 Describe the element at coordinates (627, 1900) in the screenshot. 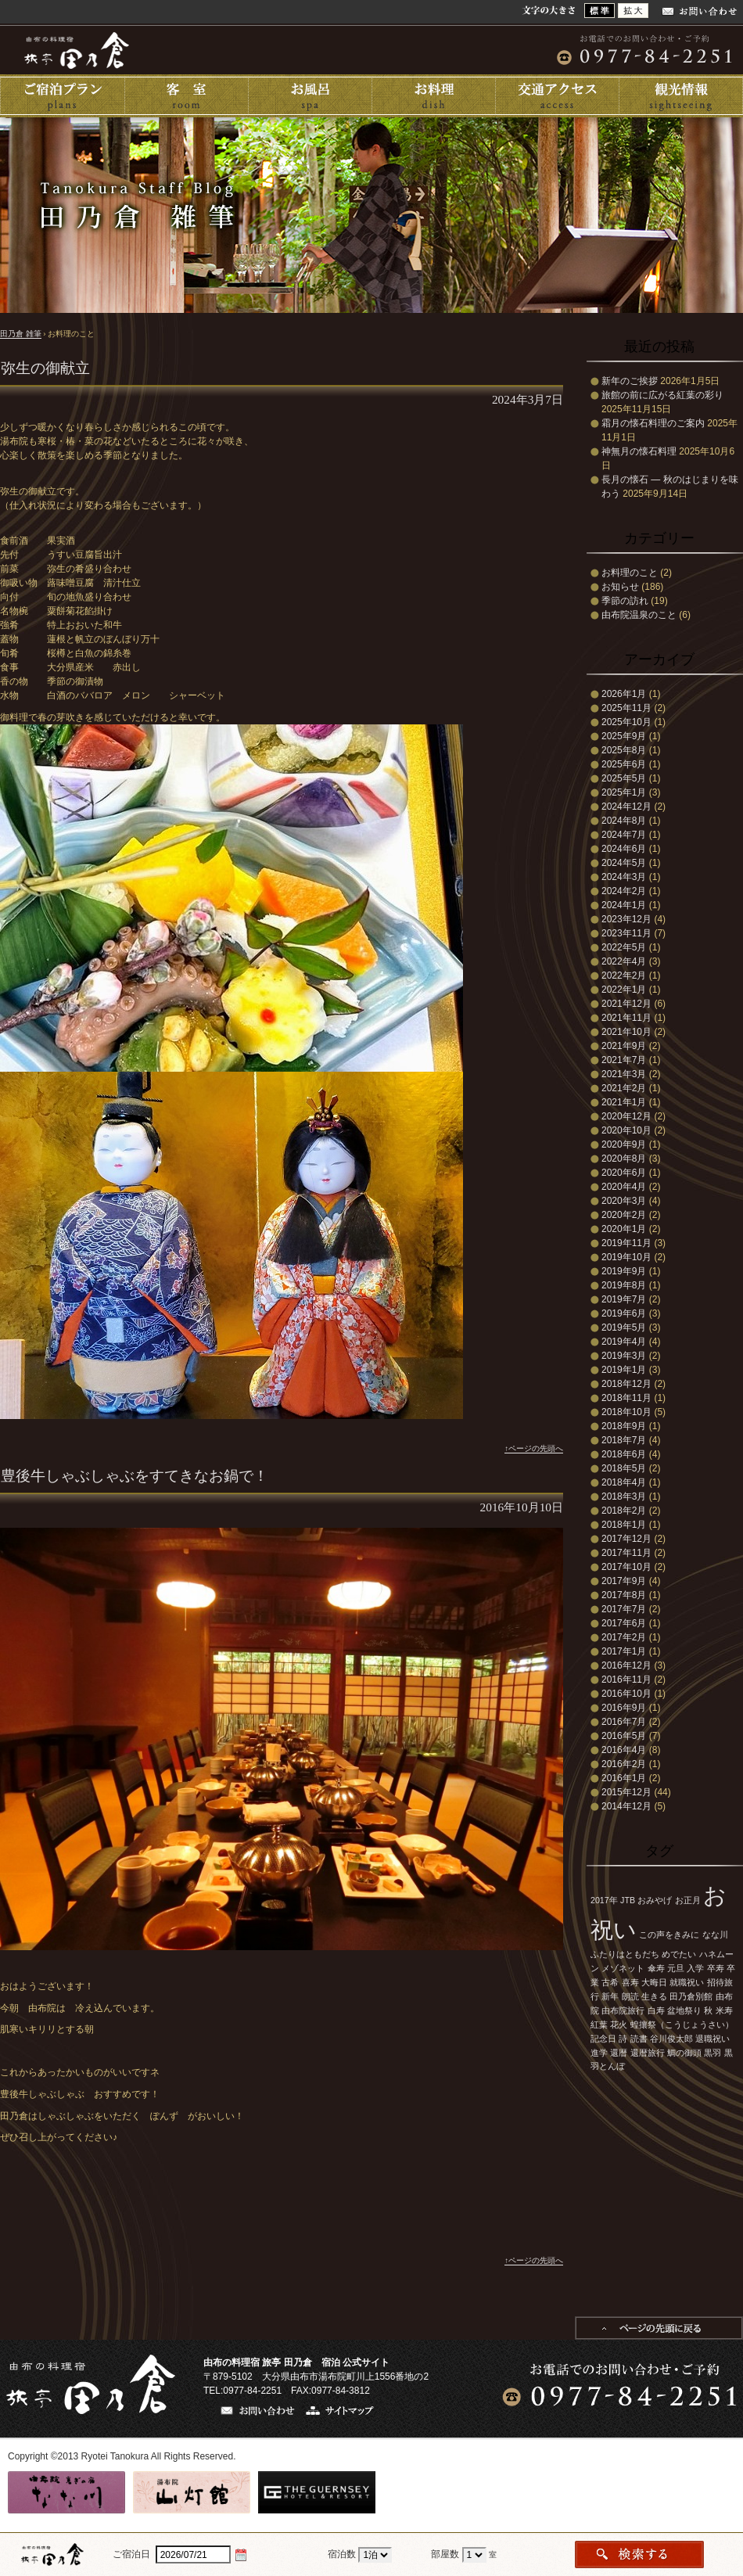

I see `JTB` at that location.